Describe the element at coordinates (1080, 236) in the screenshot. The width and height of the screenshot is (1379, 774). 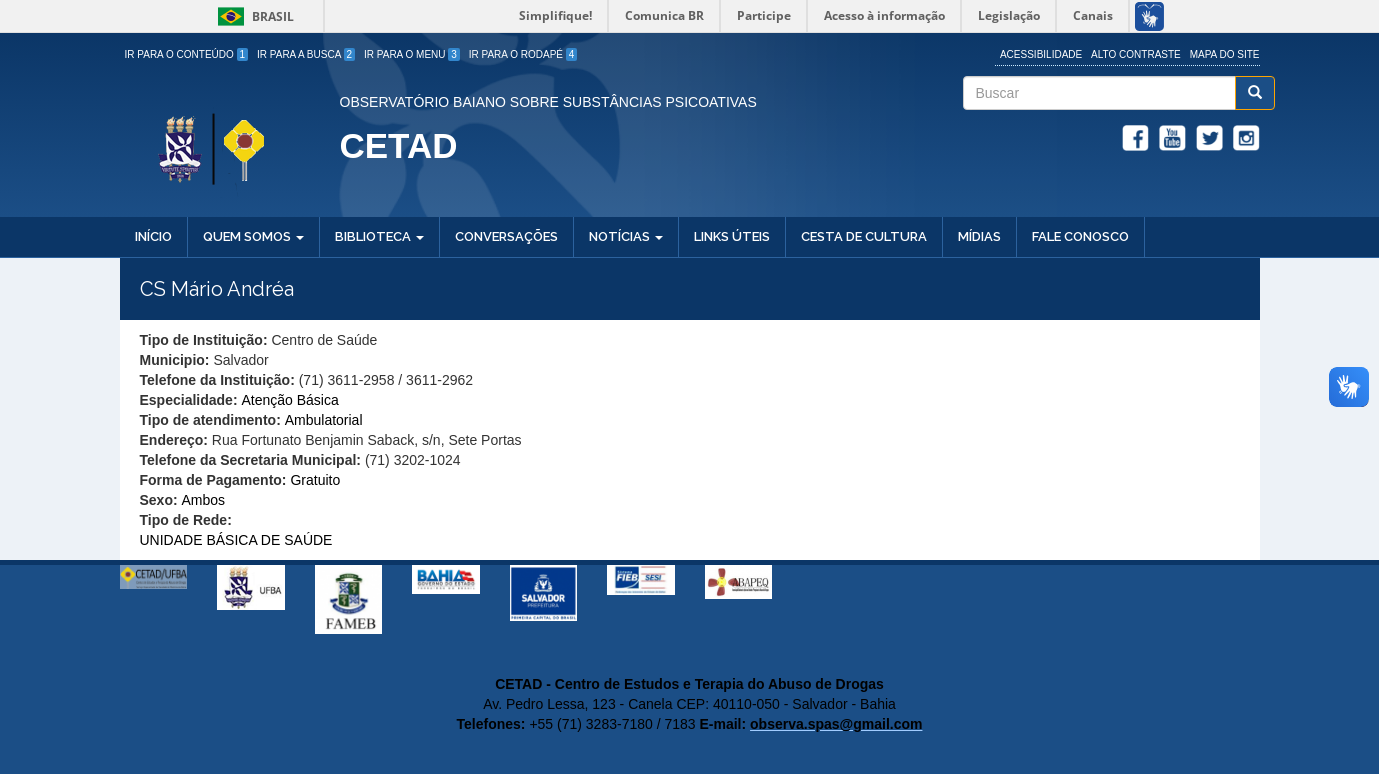
I see `Fale Conosco` at that location.